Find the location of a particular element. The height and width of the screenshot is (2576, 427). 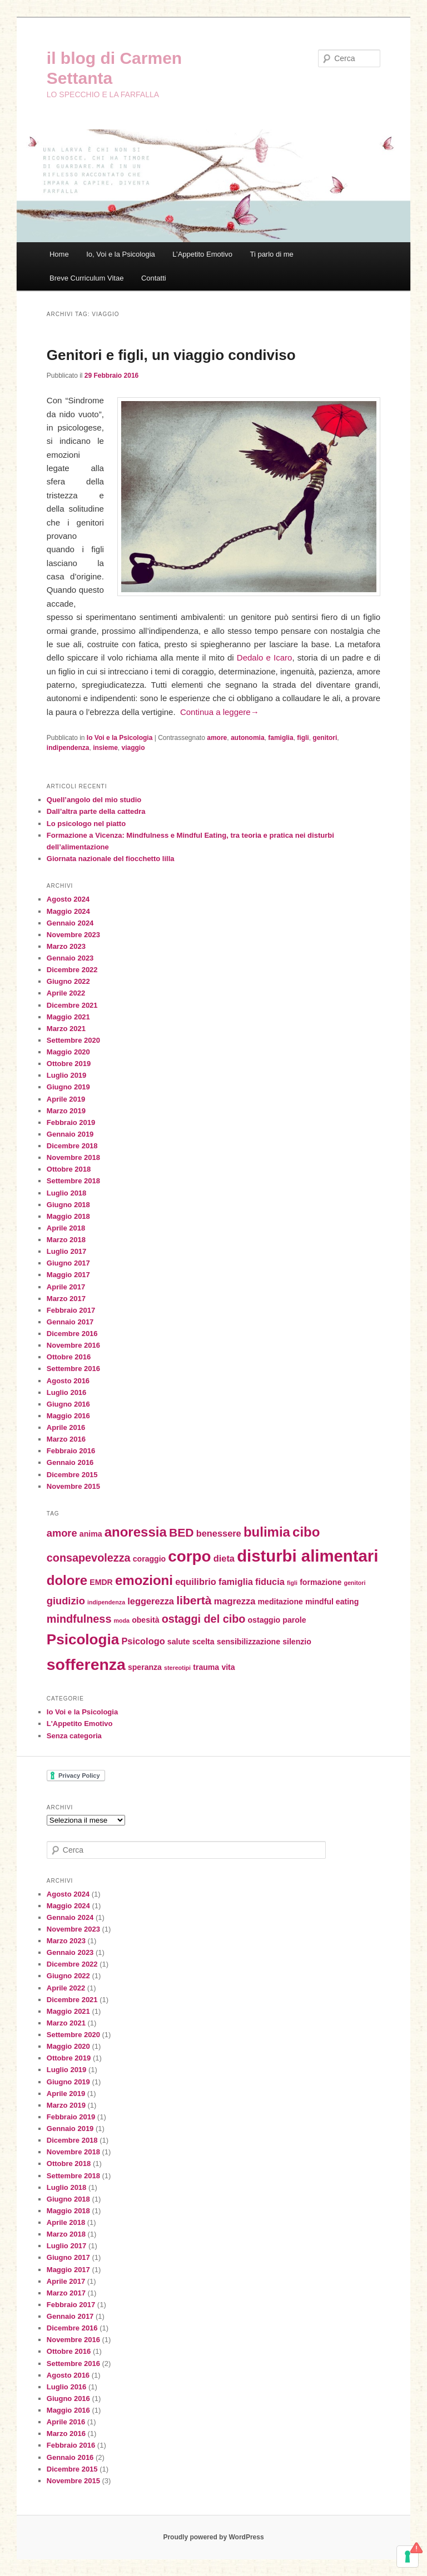

Novembre 2015 is located at coordinates (73, 1486).